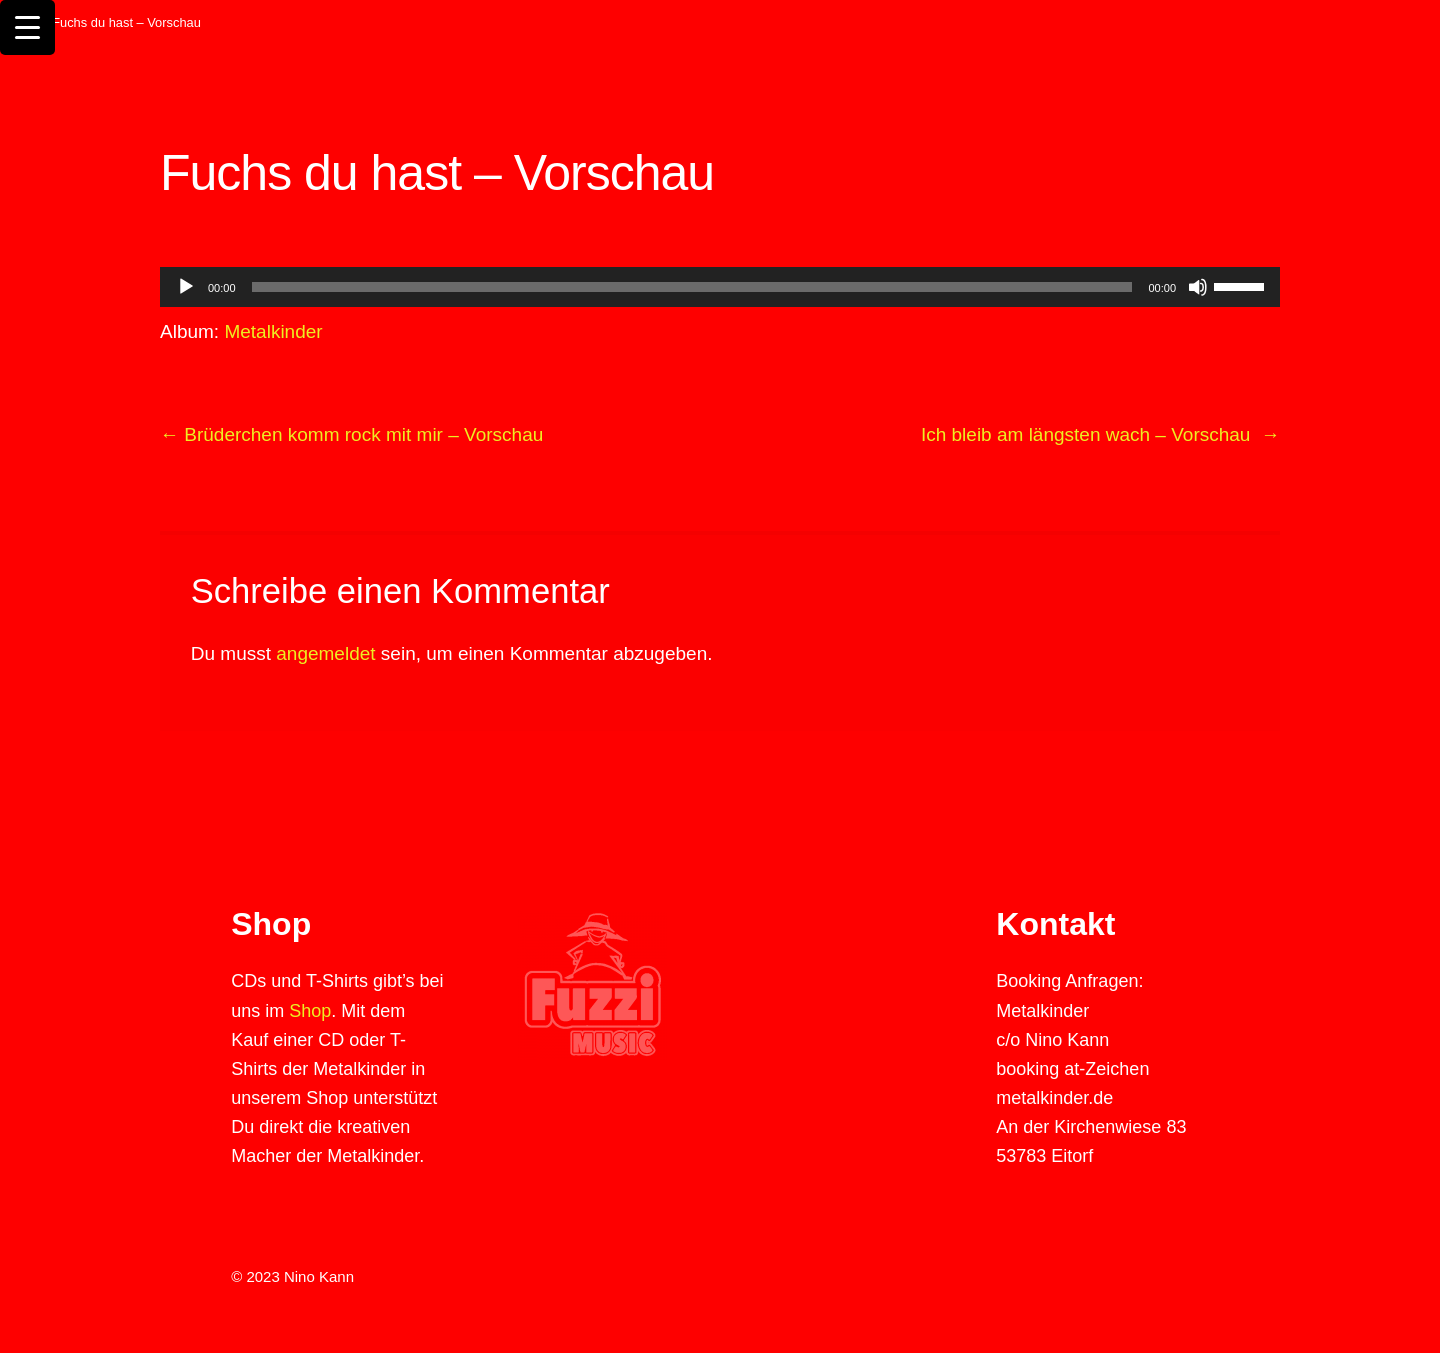 The image size is (1440, 1353). What do you see at coordinates (720, 287) in the screenshot?
I see `[application]` at bounding box center [720, 287].